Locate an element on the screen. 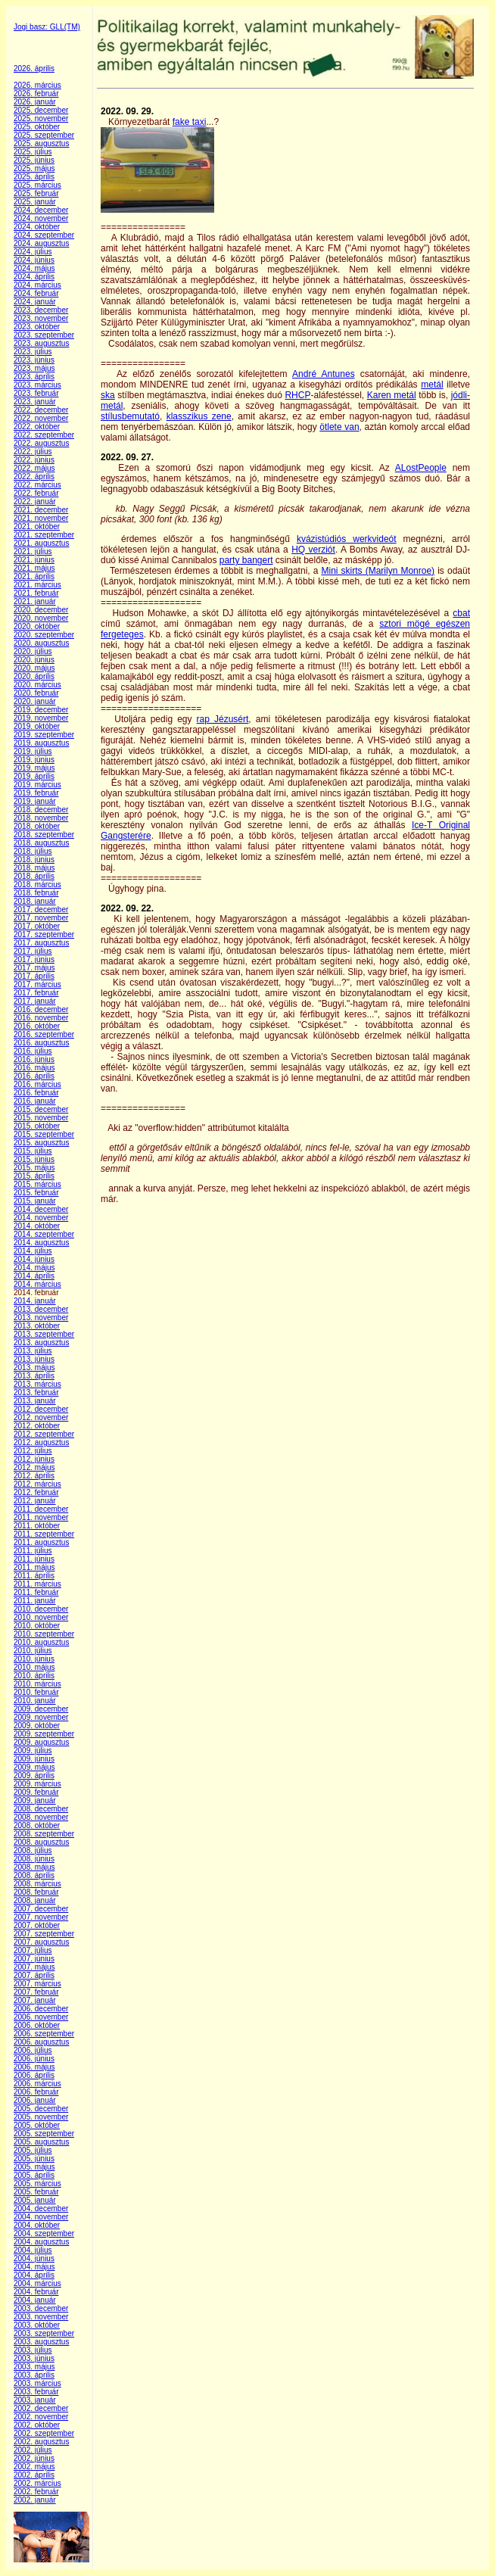  2007. szeptember is located at coordinates (44, 1934).